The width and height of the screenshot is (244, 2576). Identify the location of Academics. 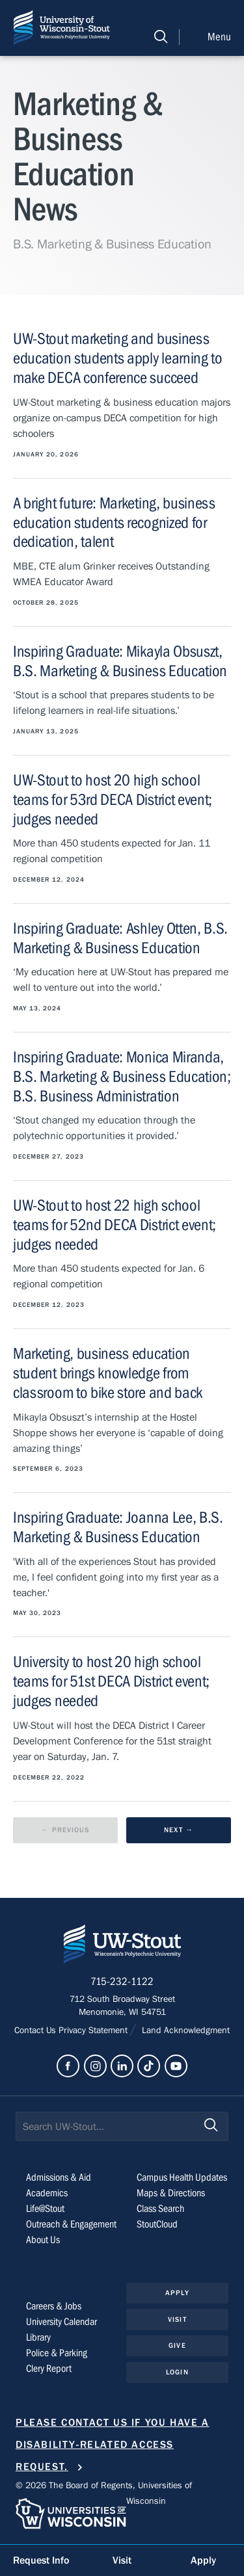
(47, 2193).